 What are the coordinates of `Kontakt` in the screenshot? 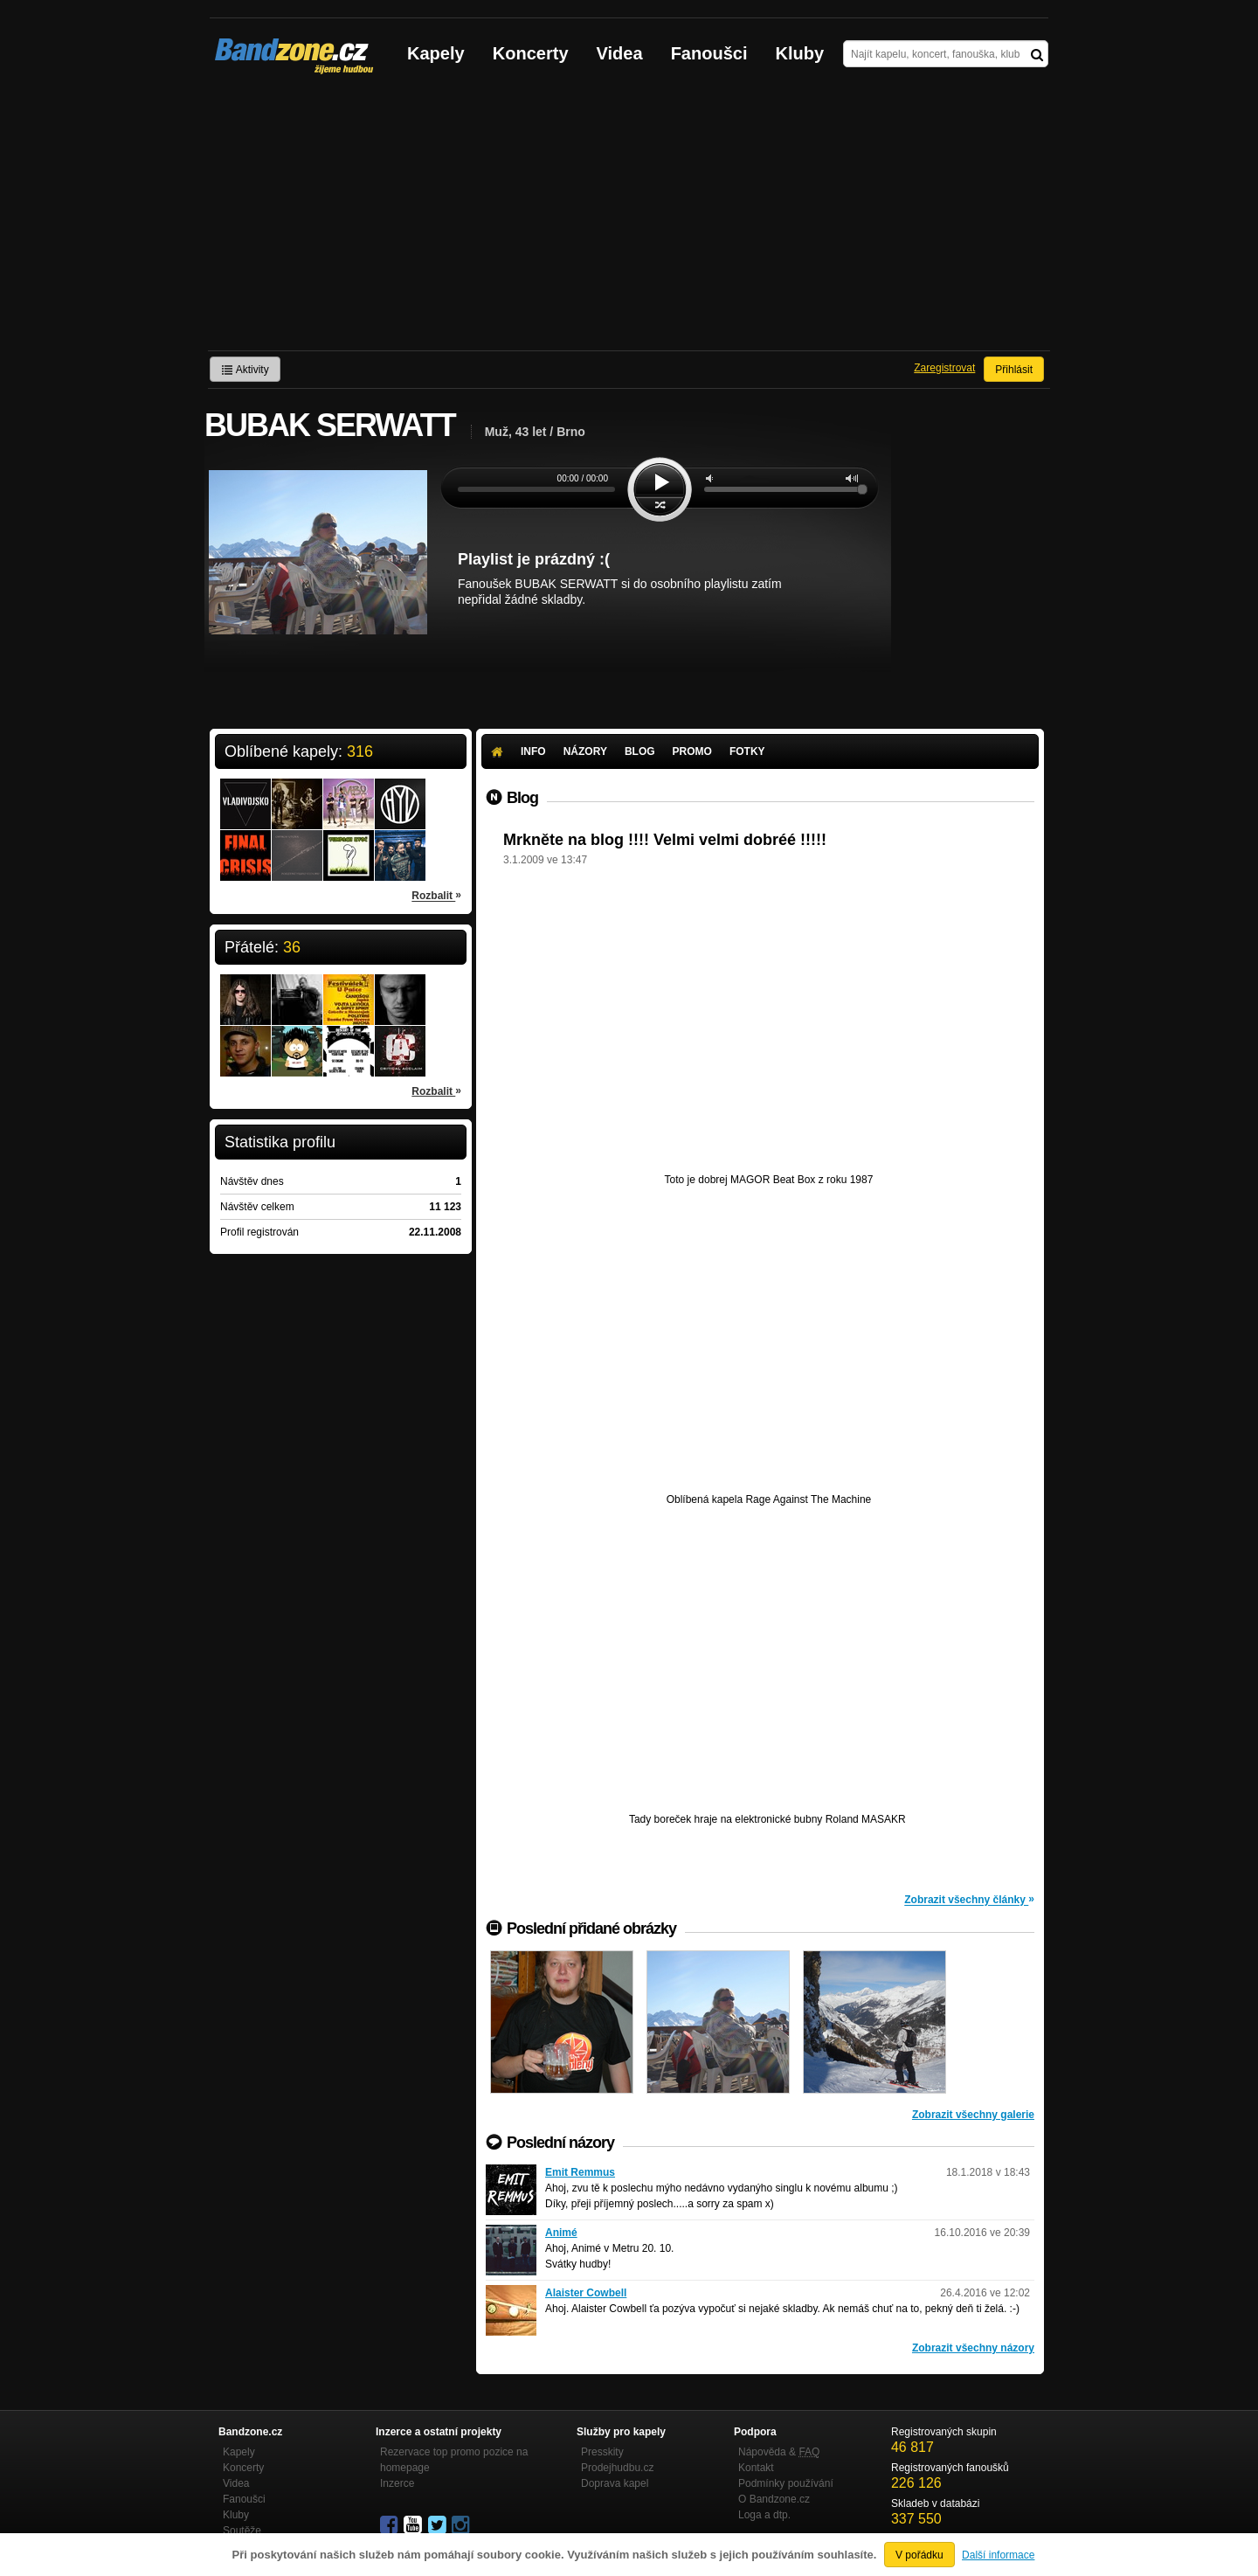 It's located at (756, 2468).